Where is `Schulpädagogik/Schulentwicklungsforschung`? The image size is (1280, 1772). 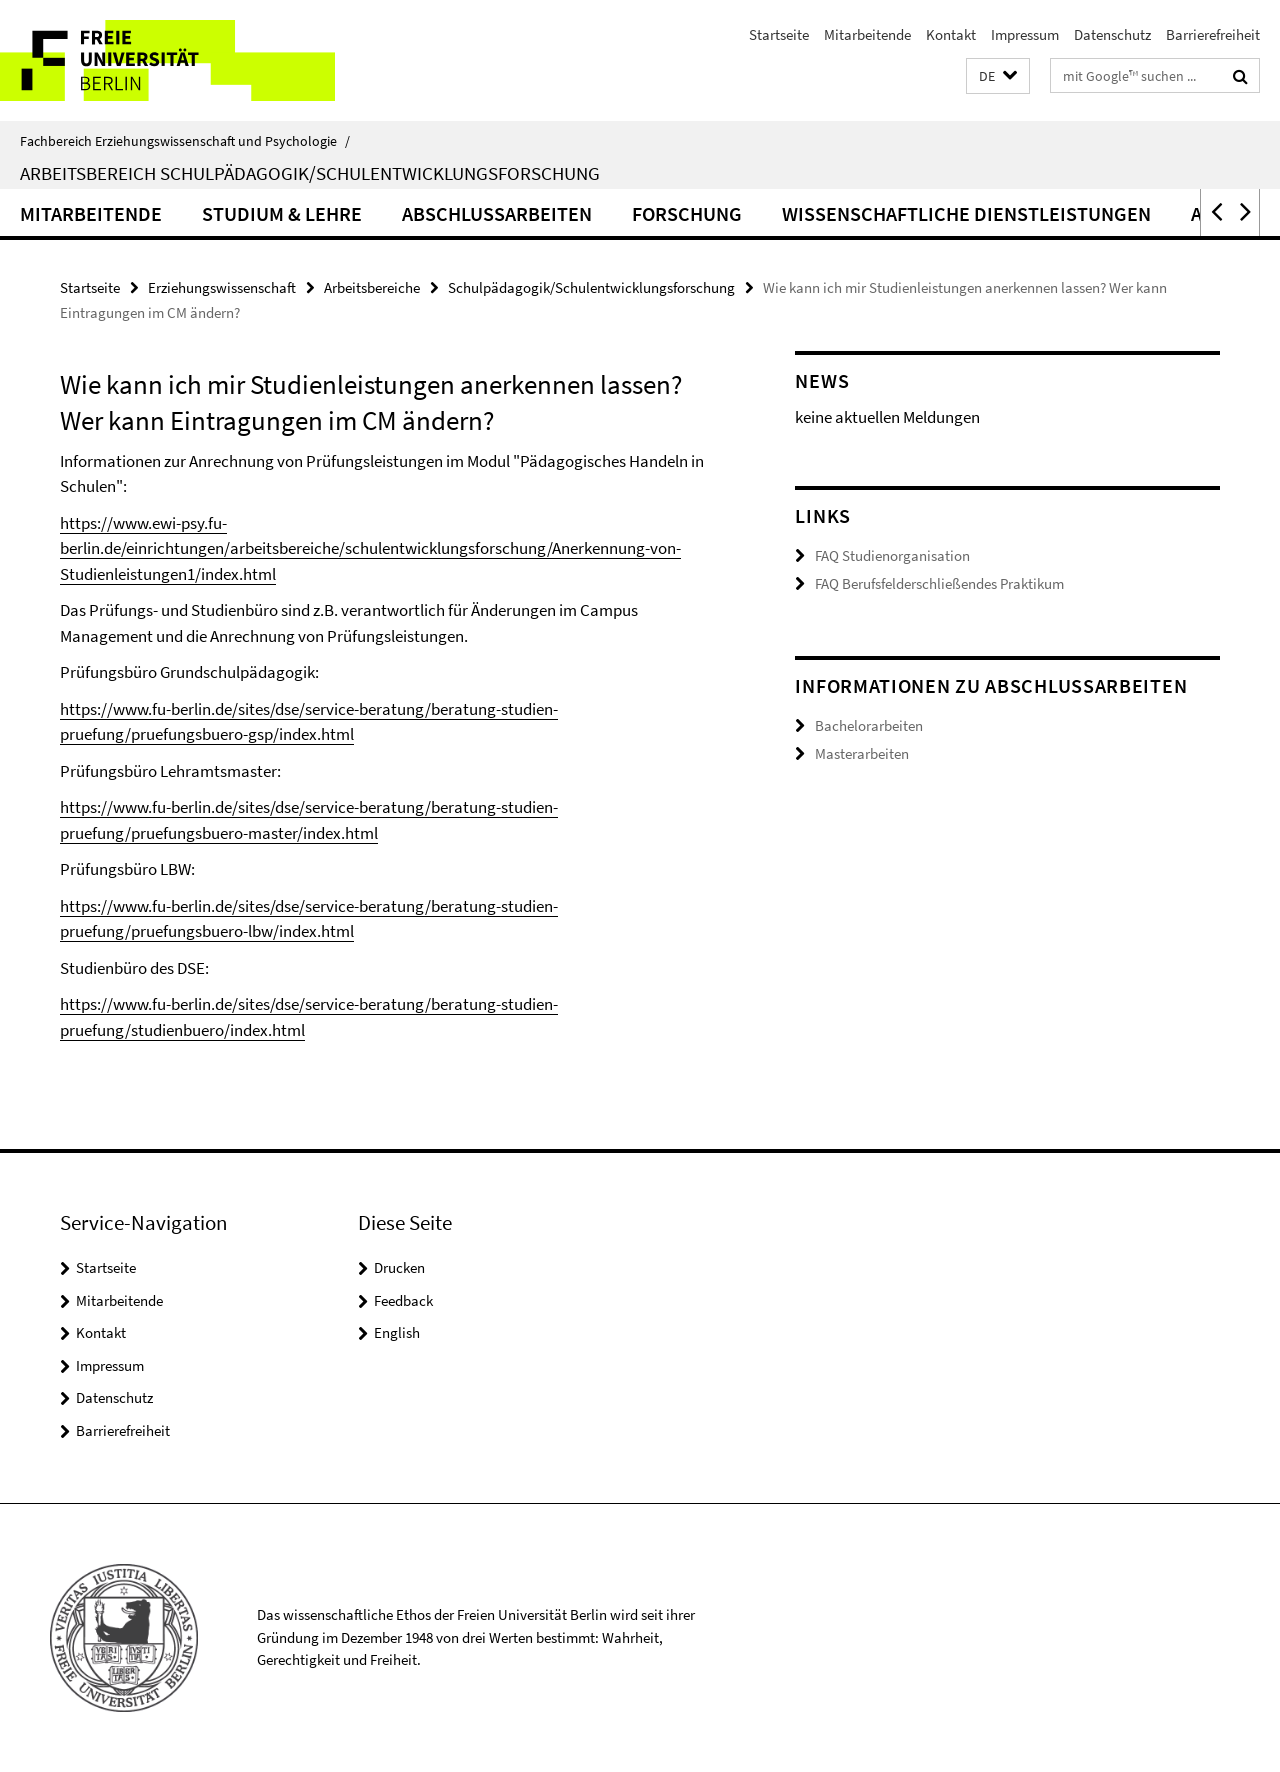 Schulpädagogik/Schulentwicklungsforschung is located at coordinates (591, 287).